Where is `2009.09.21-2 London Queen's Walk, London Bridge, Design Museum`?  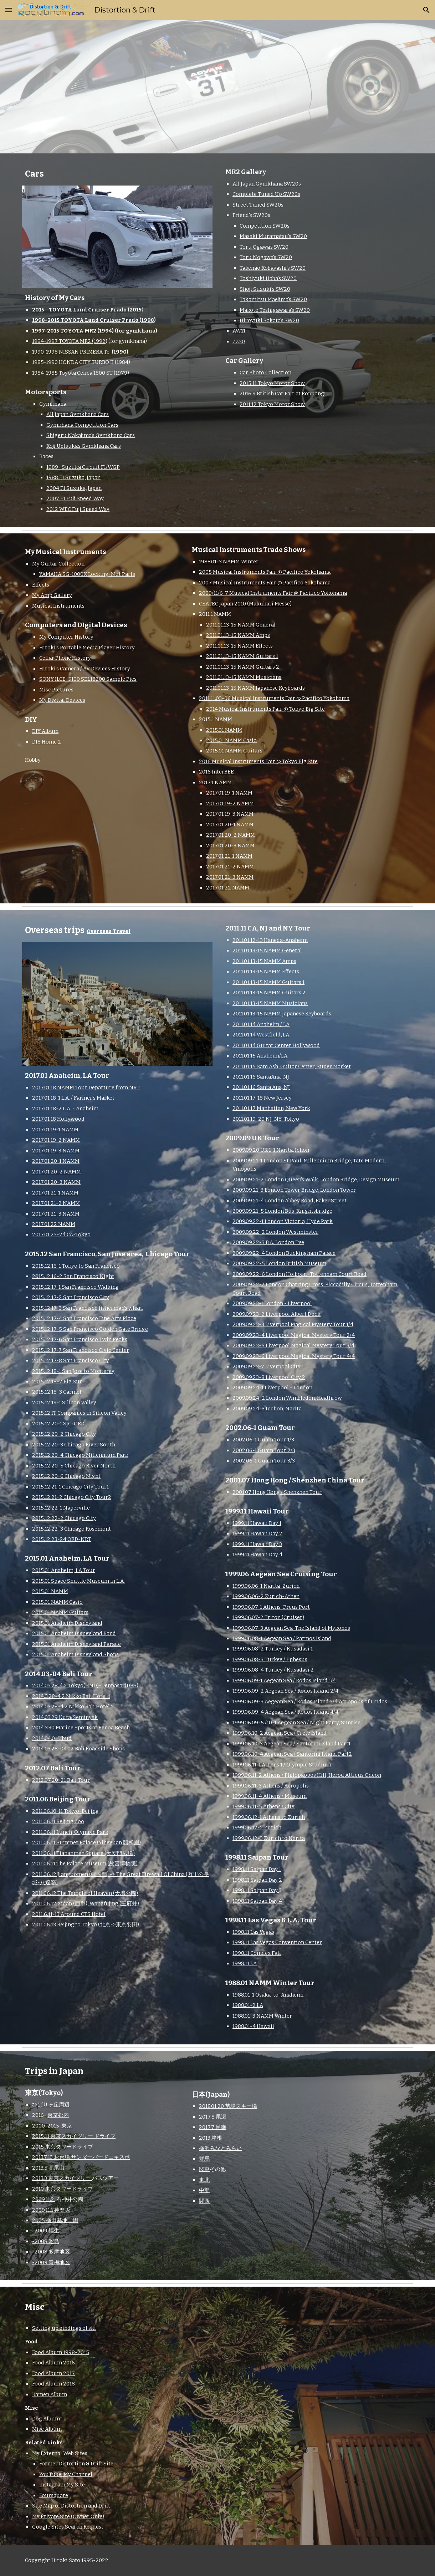 2009.09.21-2 London Queen's Walk, London Bridge, Design Museum is located at coordinates (315, 1179).